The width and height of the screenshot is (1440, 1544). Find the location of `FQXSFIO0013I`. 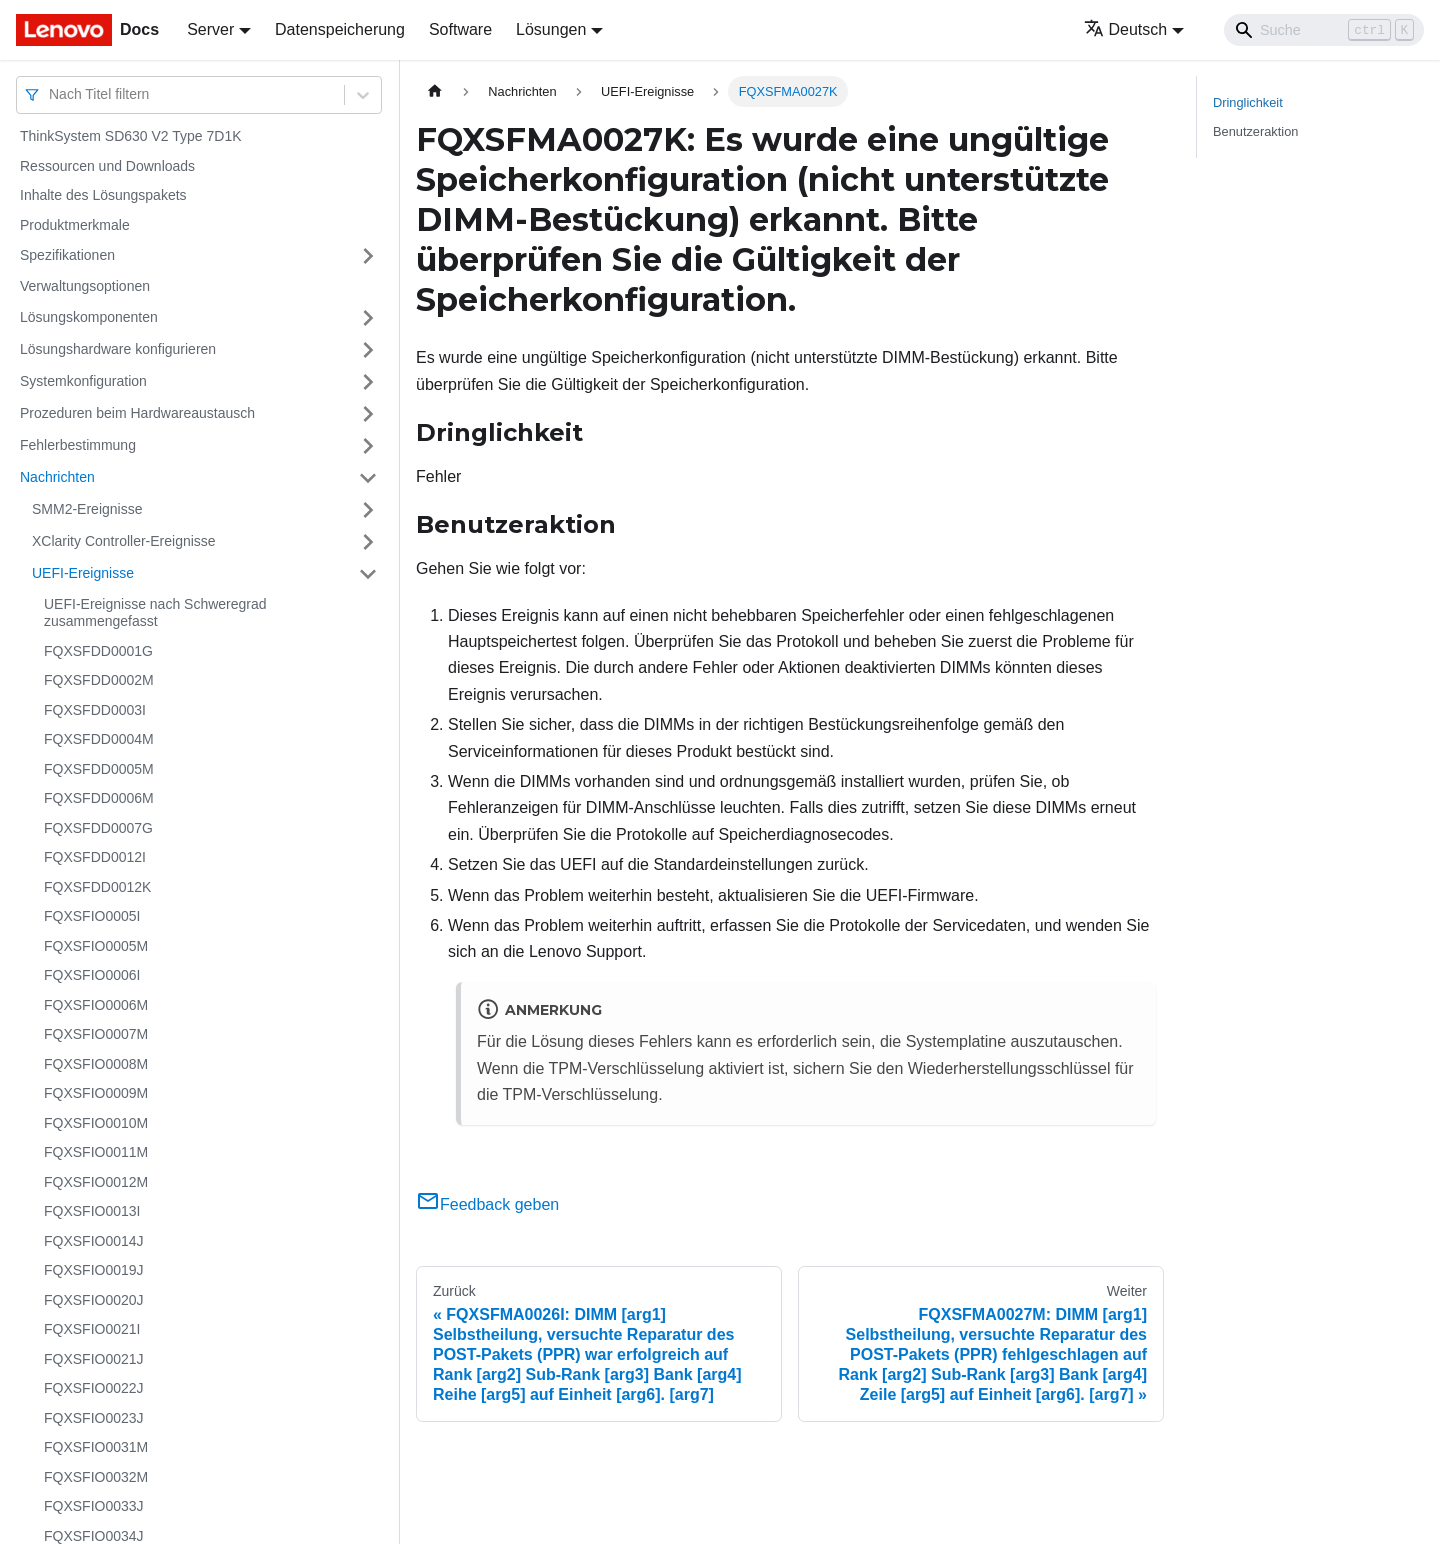

FQXSFIO0013I is located at coordinates (92, 1211).